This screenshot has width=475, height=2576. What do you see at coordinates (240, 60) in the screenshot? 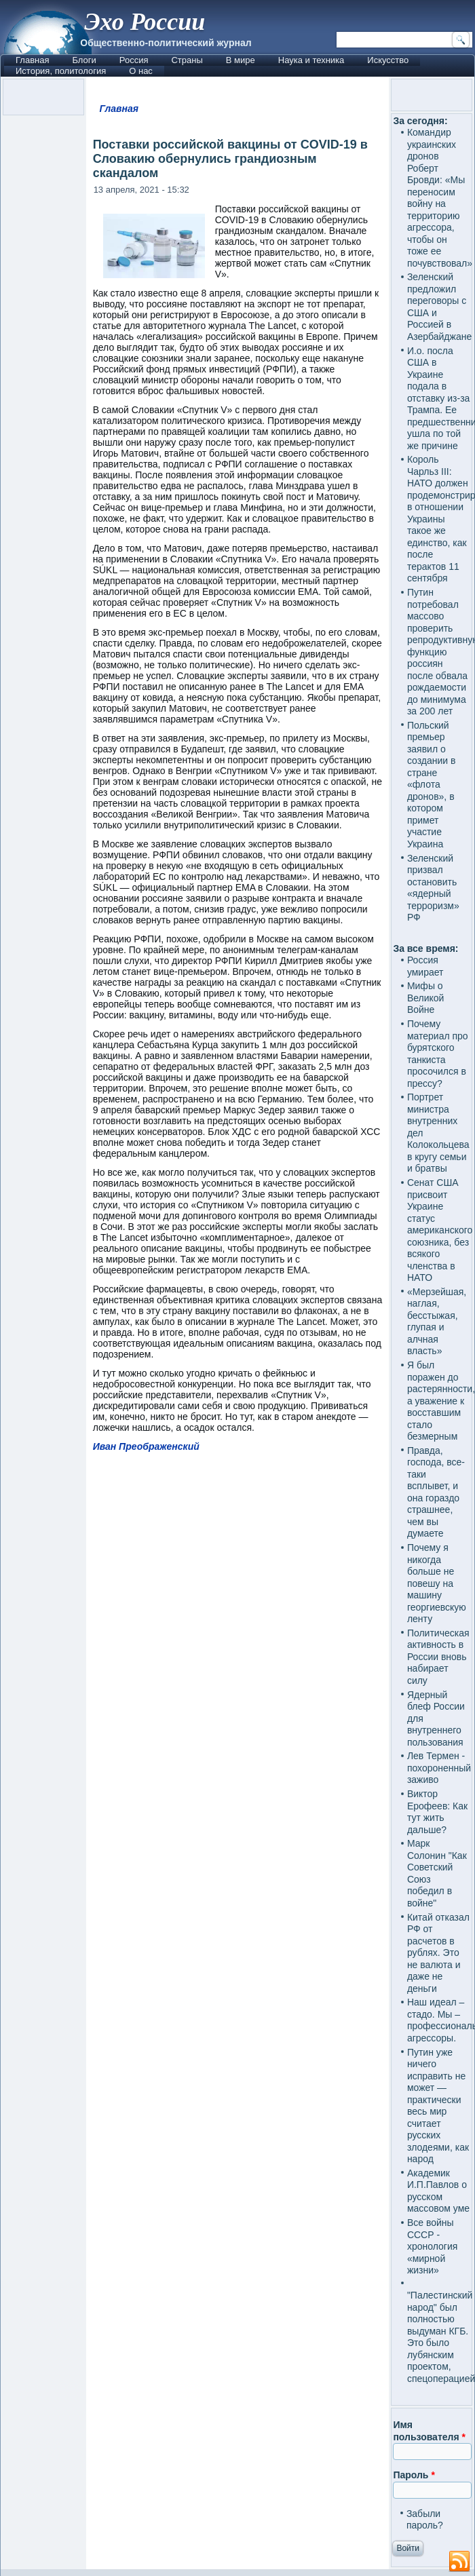
I see `В мире` at bounding box center [240, 60].